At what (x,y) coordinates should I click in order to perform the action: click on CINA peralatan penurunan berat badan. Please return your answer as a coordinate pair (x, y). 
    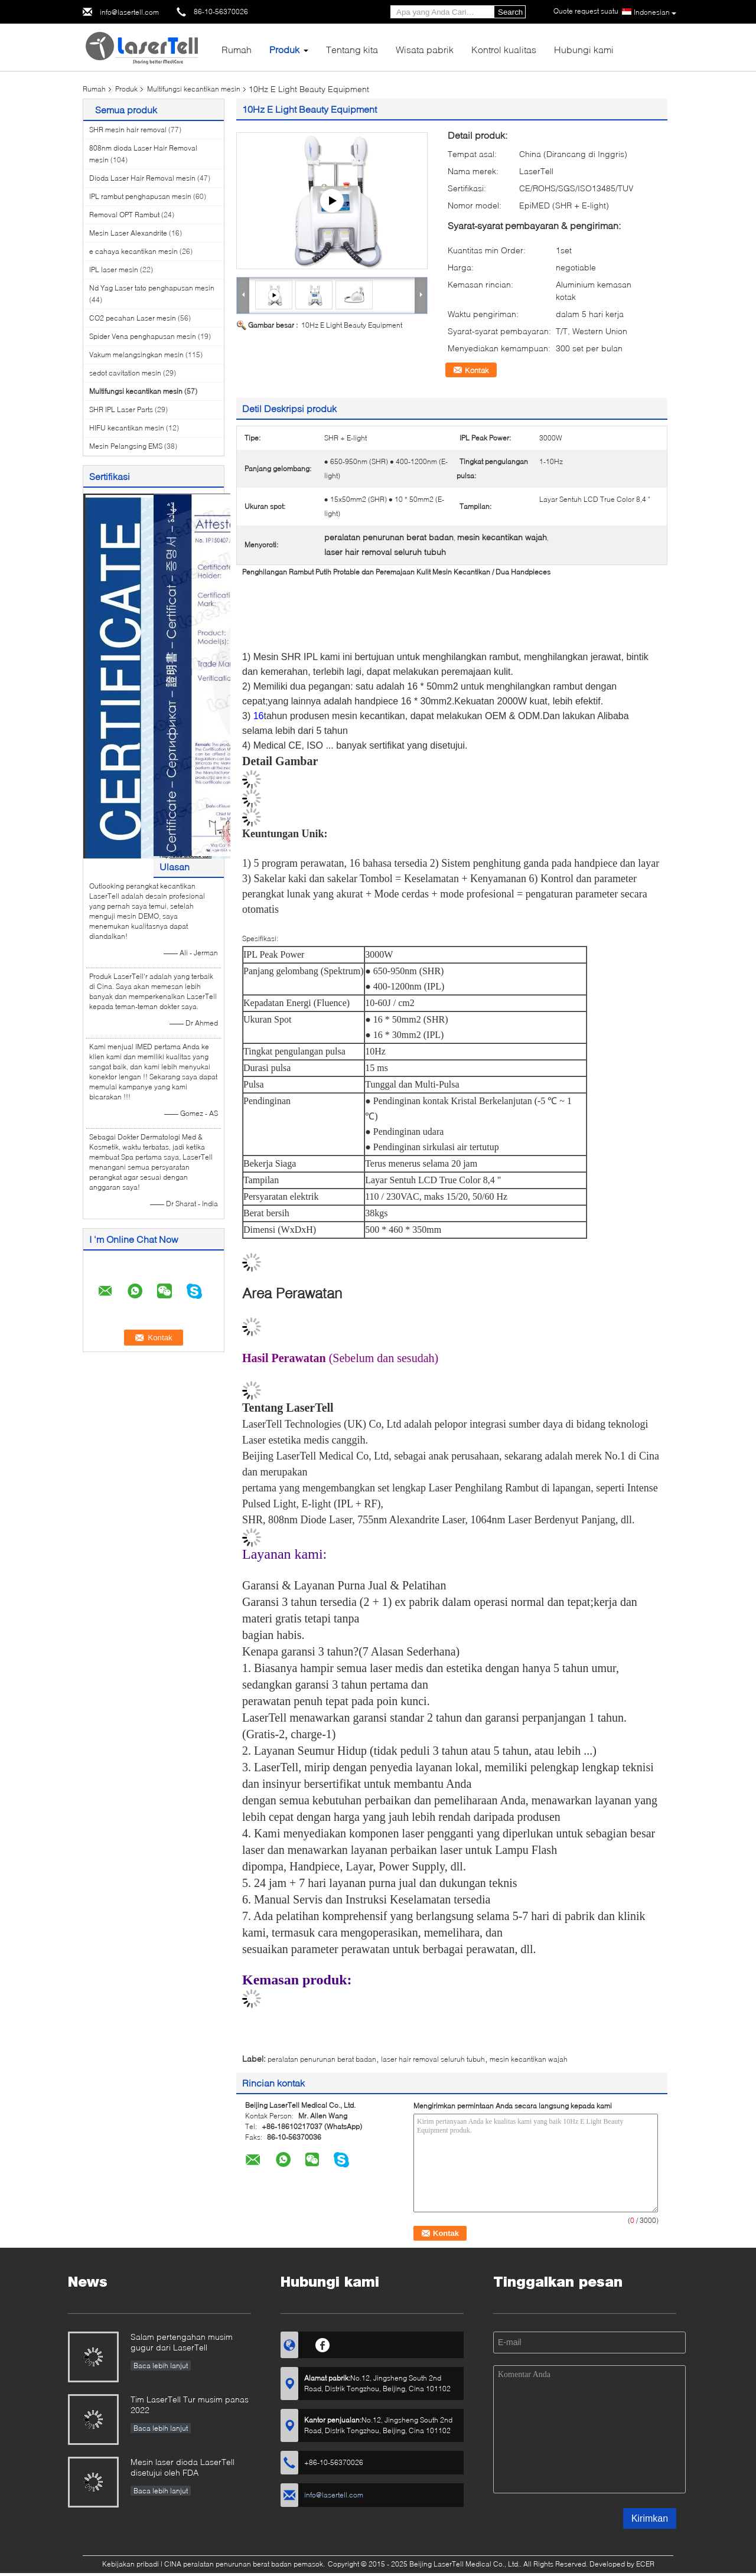
    Looking at the image, I should click on (228, 2563).